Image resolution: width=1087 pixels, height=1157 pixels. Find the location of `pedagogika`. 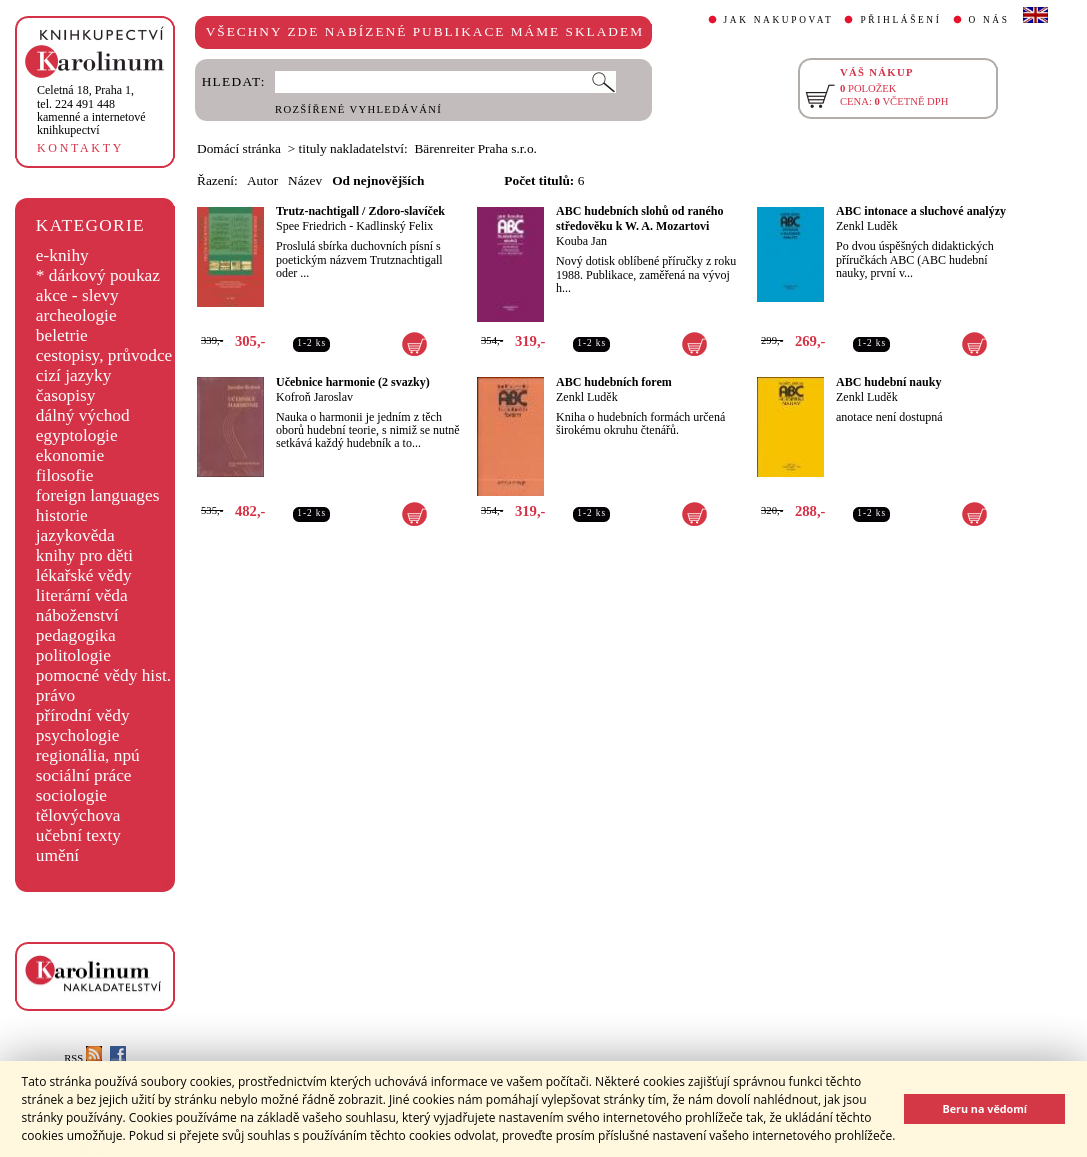

pedagogika is located at coordinates (76, 635).